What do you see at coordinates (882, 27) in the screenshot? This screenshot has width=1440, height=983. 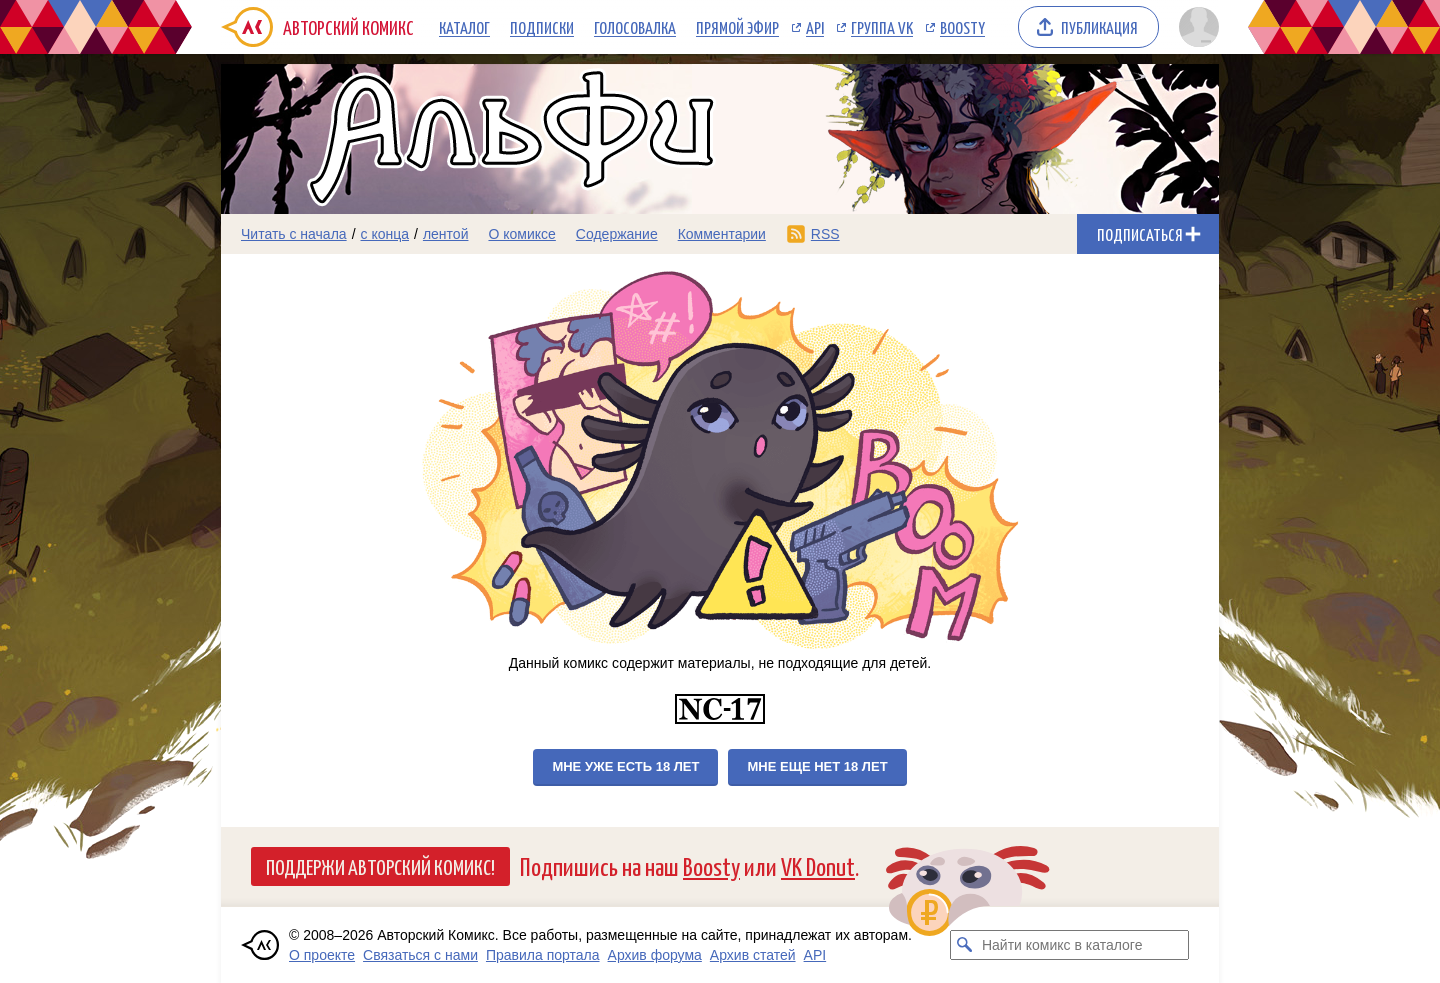 I see `Группа VK` at bounding box center [882, 27].